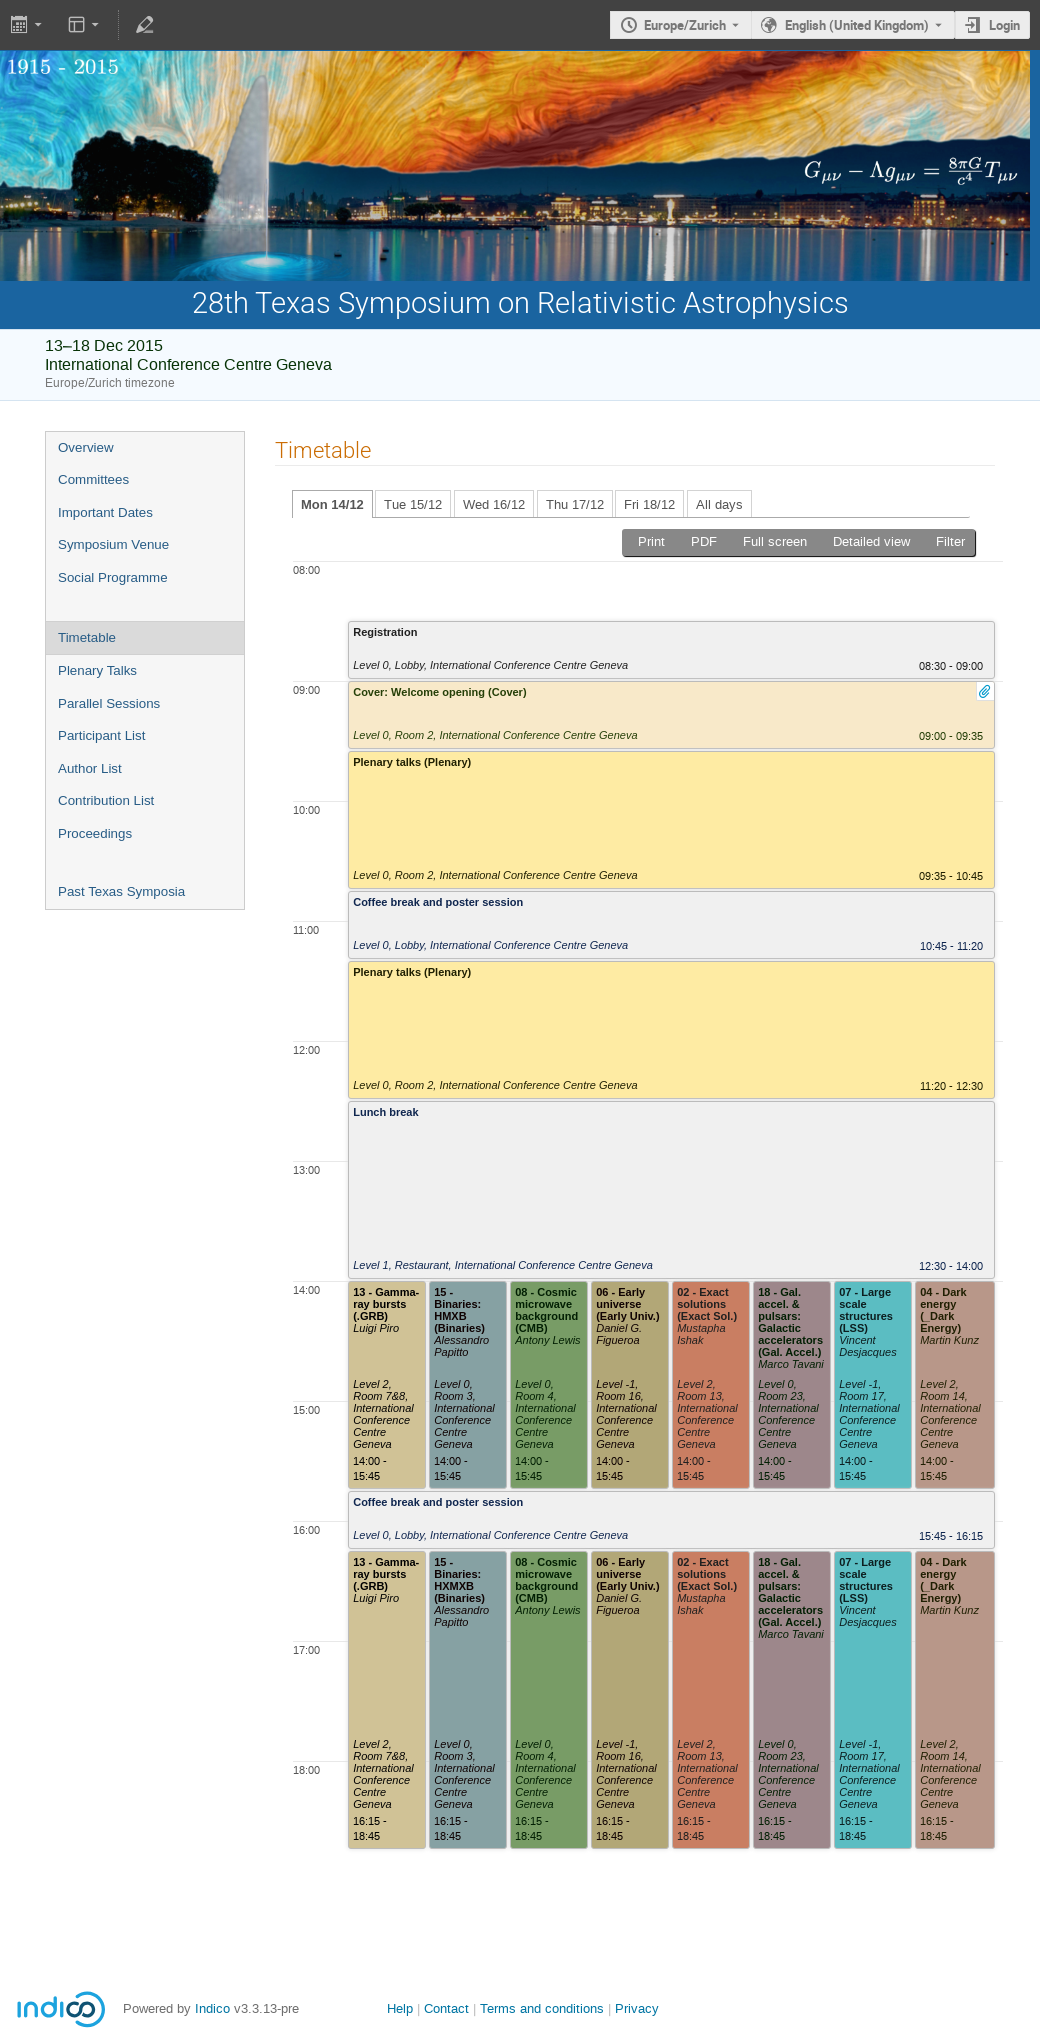  I want to click on Social Programme, so click(113, 577).